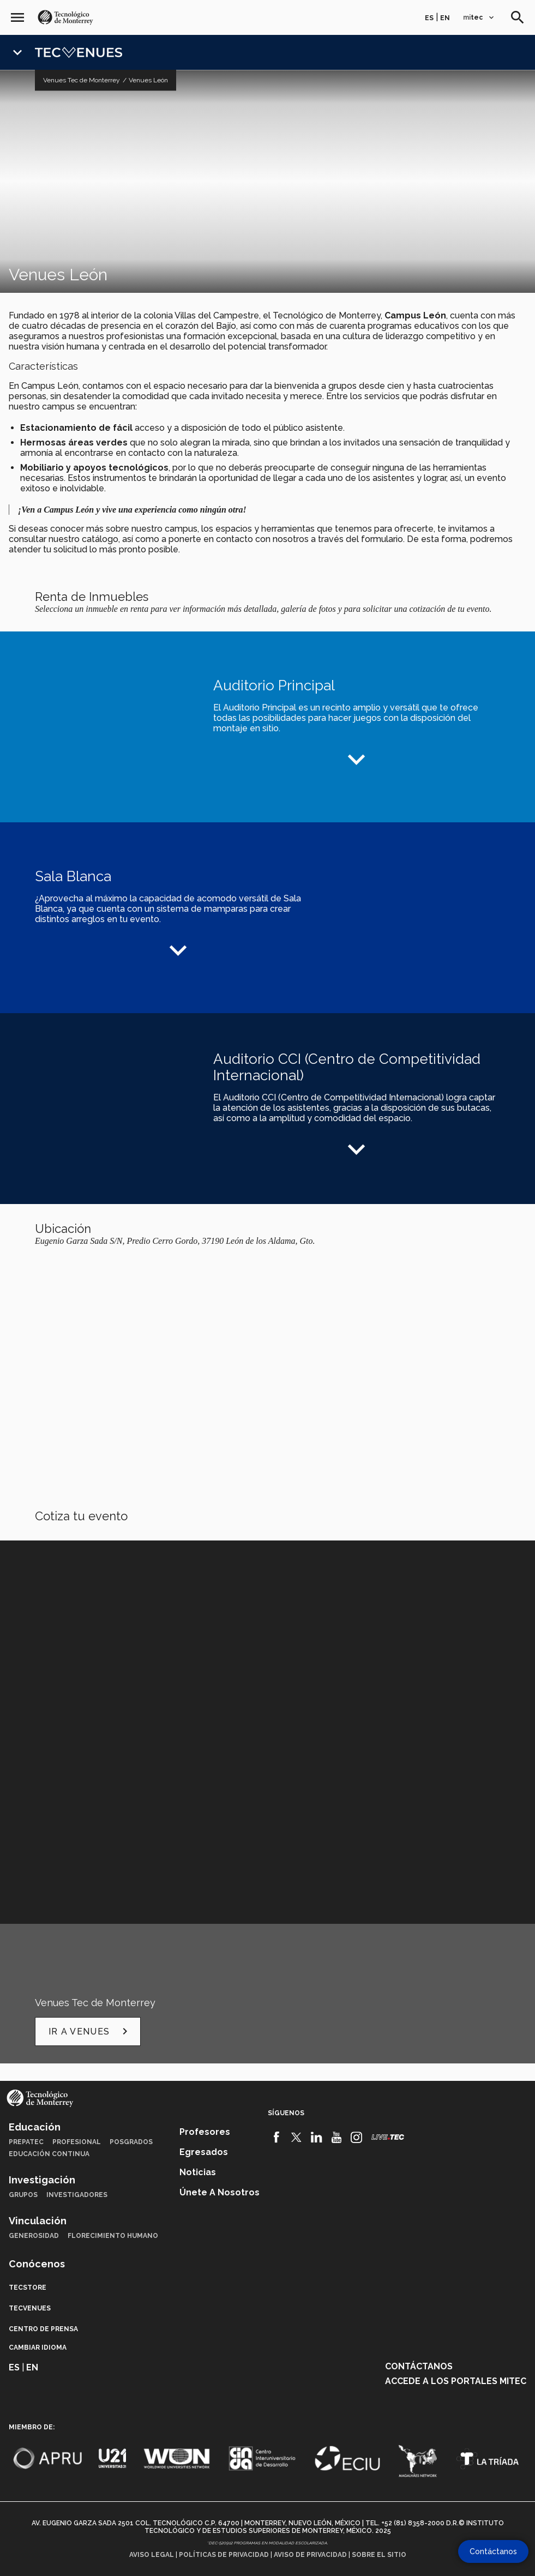 This screenshot has width=535, height=2576. Describe the element at coordinates (203, 2152) in the screenshot. I see `Egresados` at that location.